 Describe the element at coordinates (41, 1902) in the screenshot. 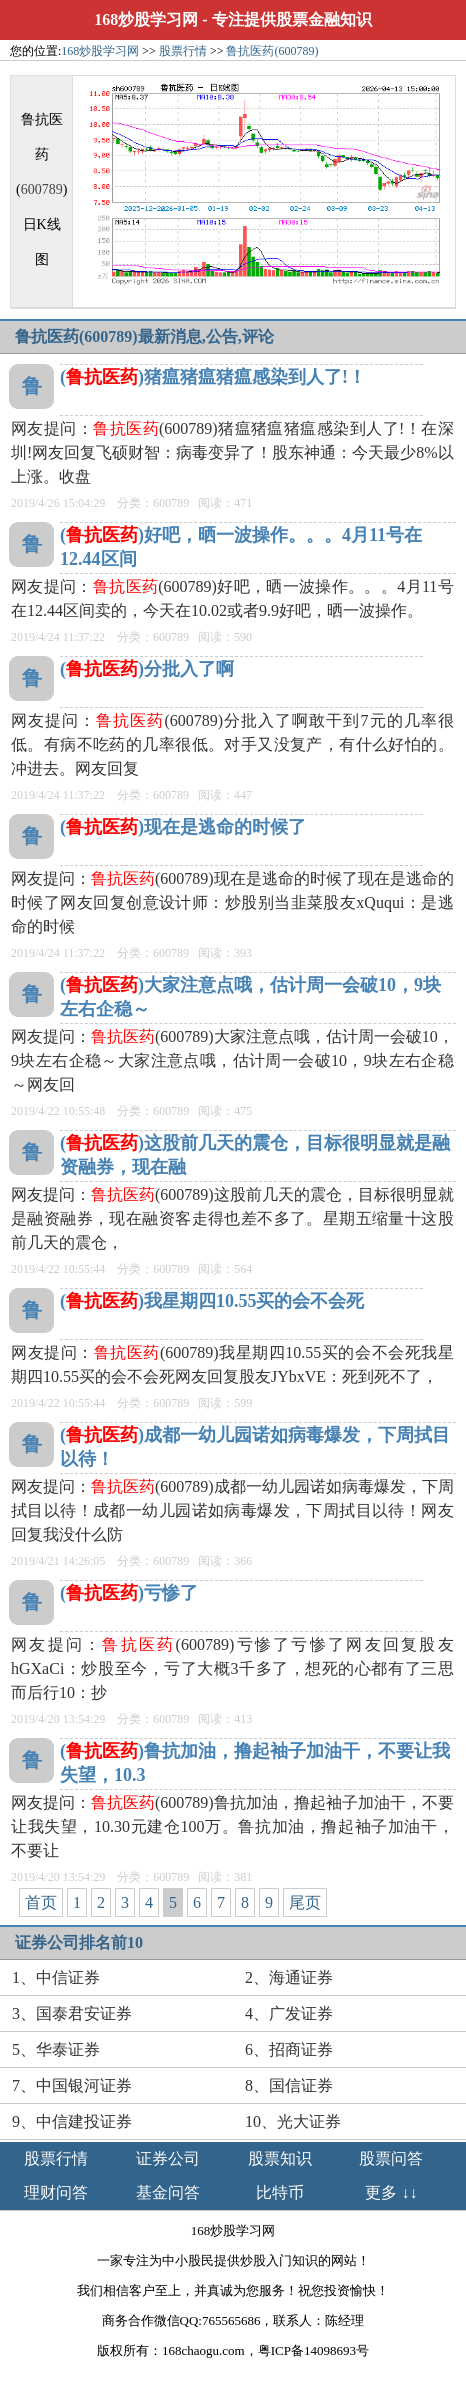

I see `首页` at that location.